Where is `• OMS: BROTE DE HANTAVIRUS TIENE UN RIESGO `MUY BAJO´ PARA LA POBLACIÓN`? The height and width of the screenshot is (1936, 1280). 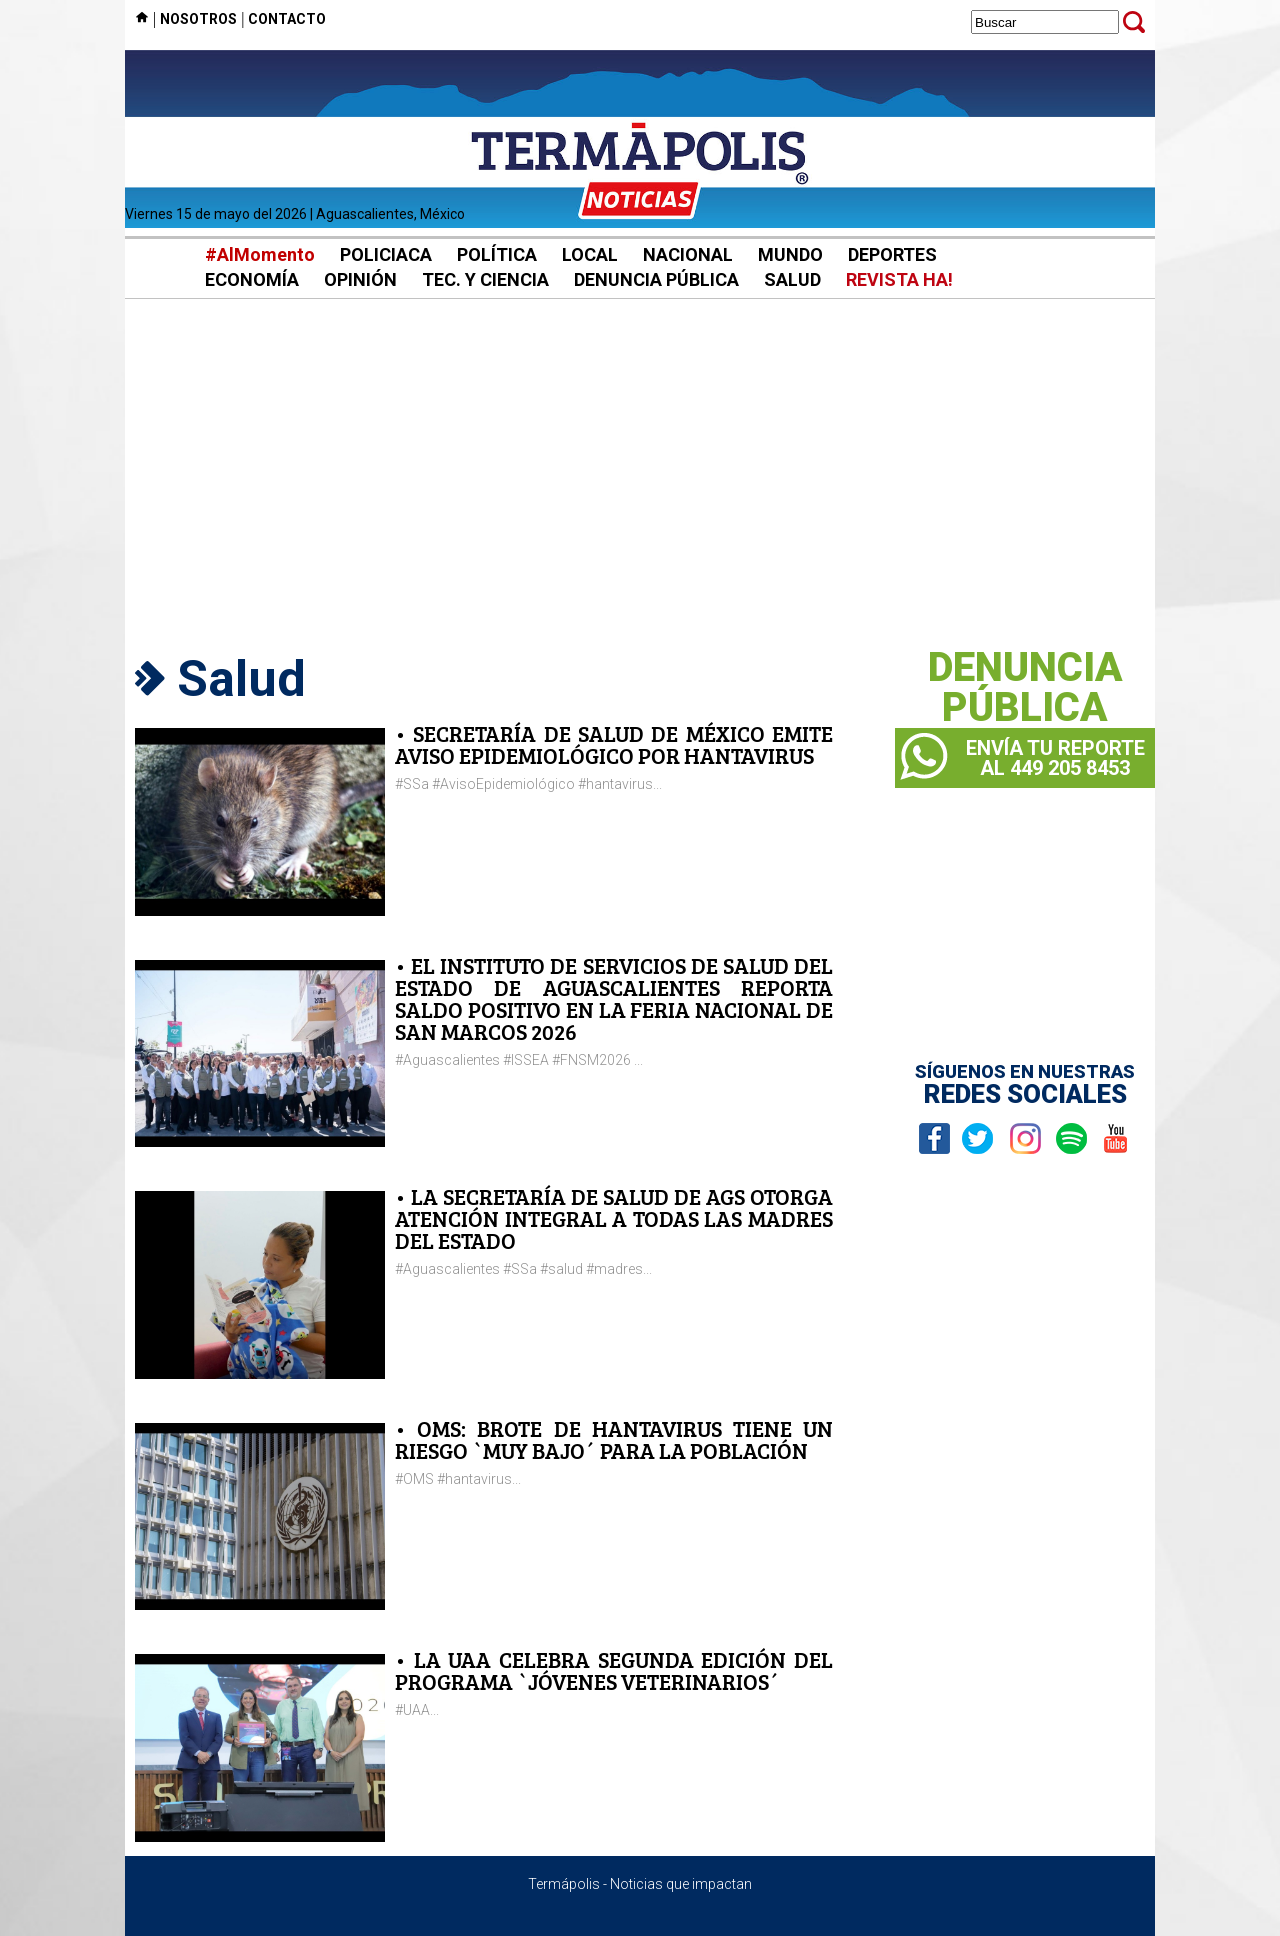
• OMS: BROTE DE HANTAVIRUS TIENE UN RIESGO `MUY BAJO´ PARA LA POBLACIÓN is located at coordinates (614, 1439).